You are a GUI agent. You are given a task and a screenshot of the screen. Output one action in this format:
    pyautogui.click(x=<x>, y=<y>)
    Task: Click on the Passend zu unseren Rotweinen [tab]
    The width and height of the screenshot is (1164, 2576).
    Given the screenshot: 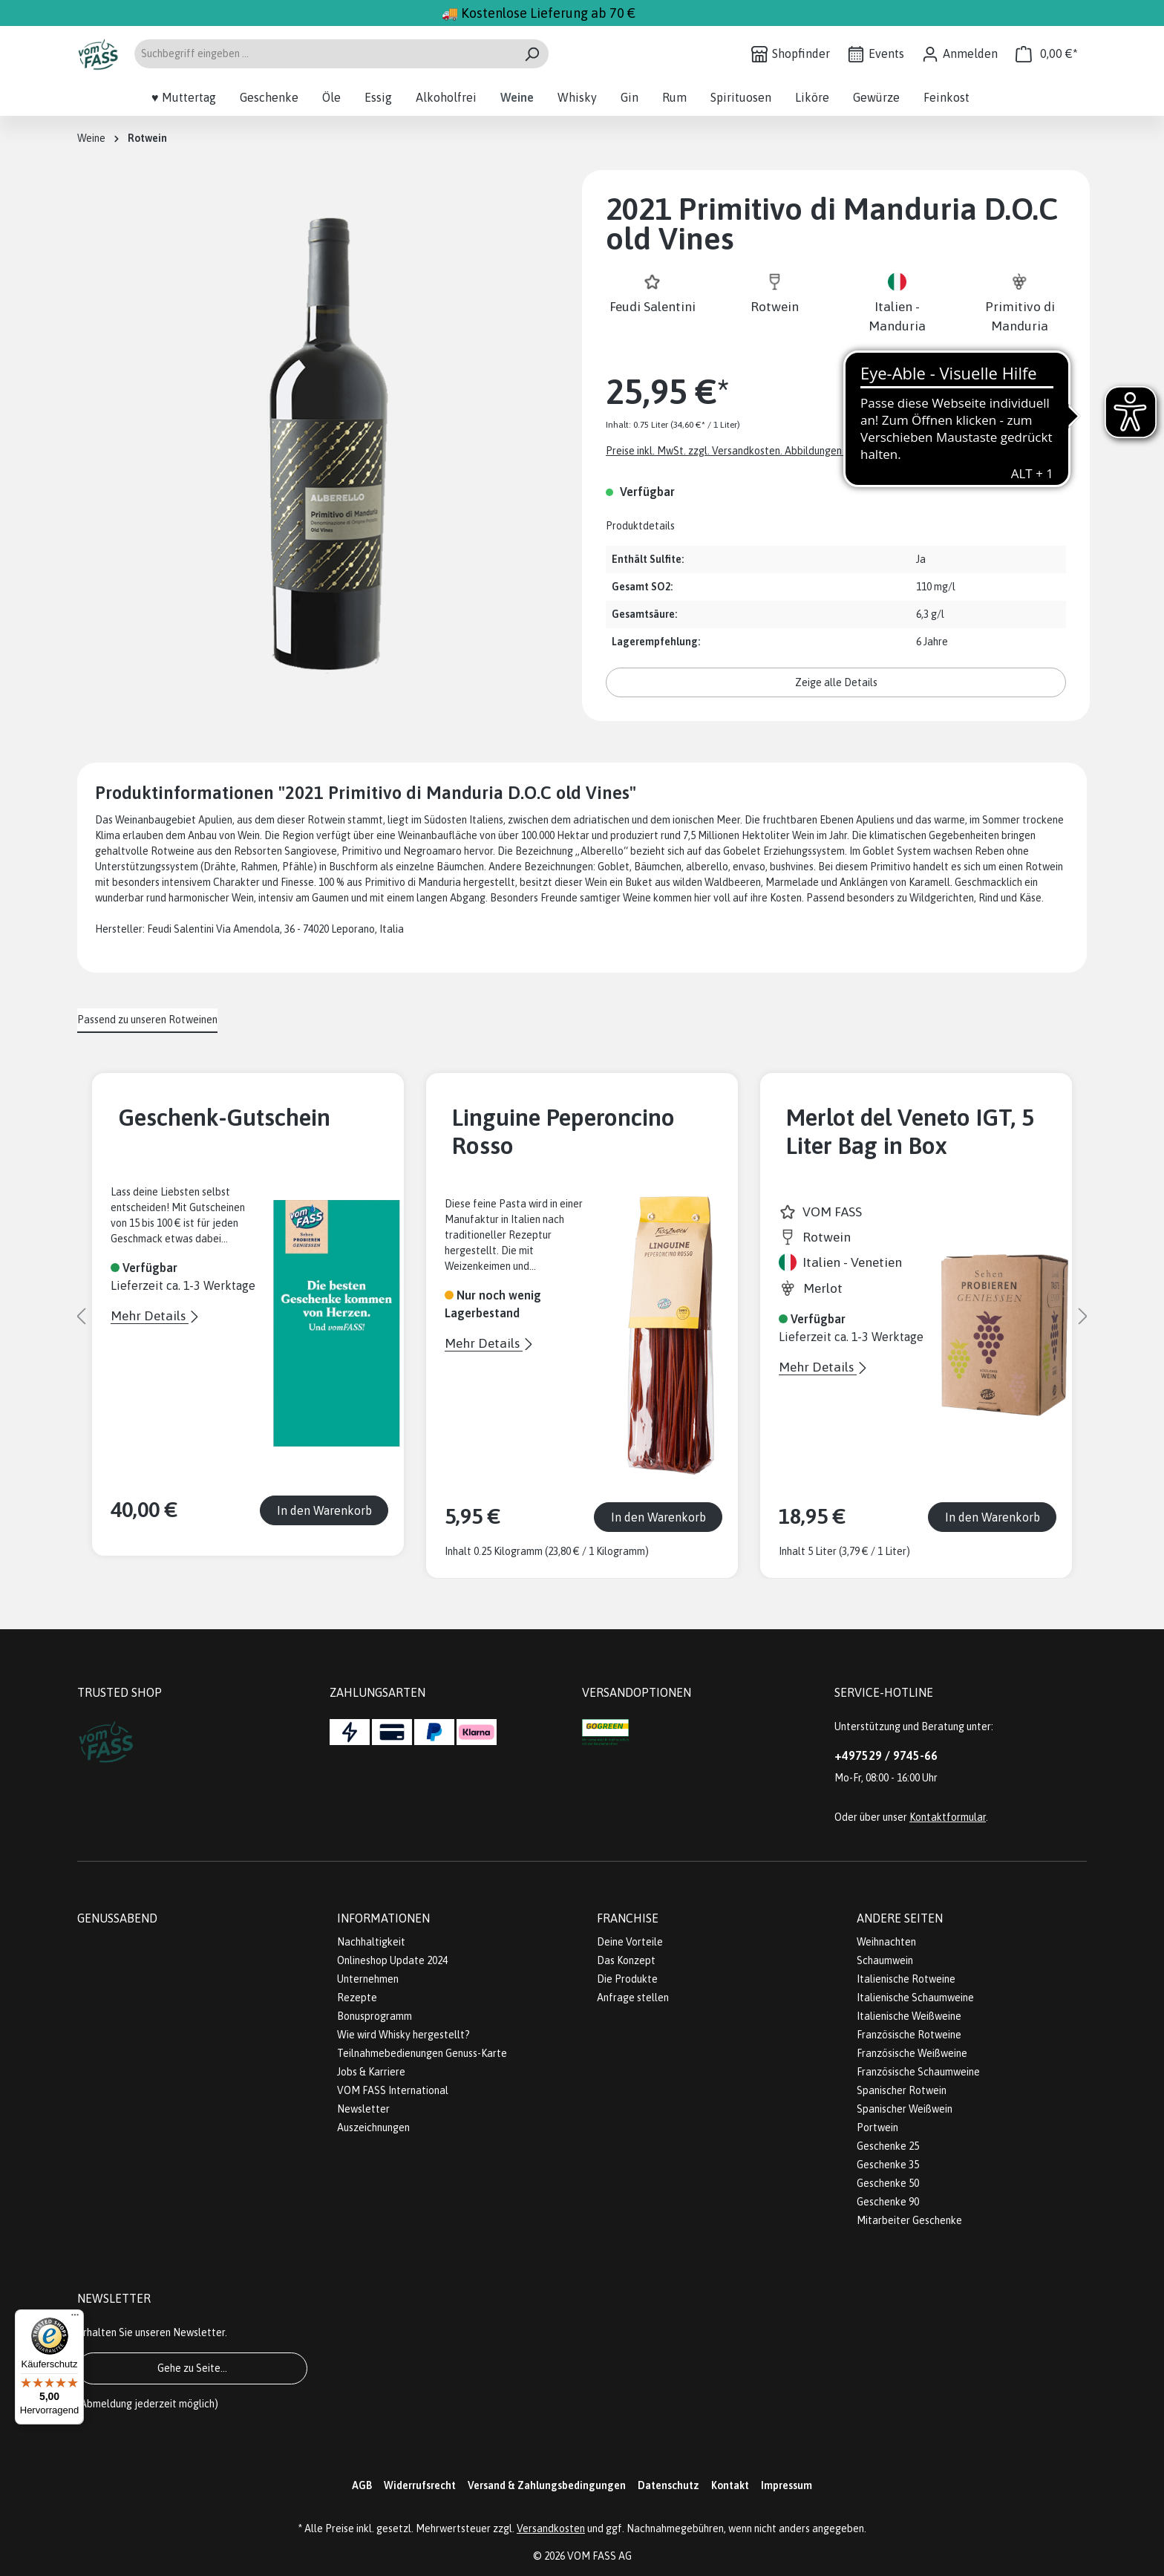 What is the action you would take?
    pyautogui.click(x=147, y=1019)
    